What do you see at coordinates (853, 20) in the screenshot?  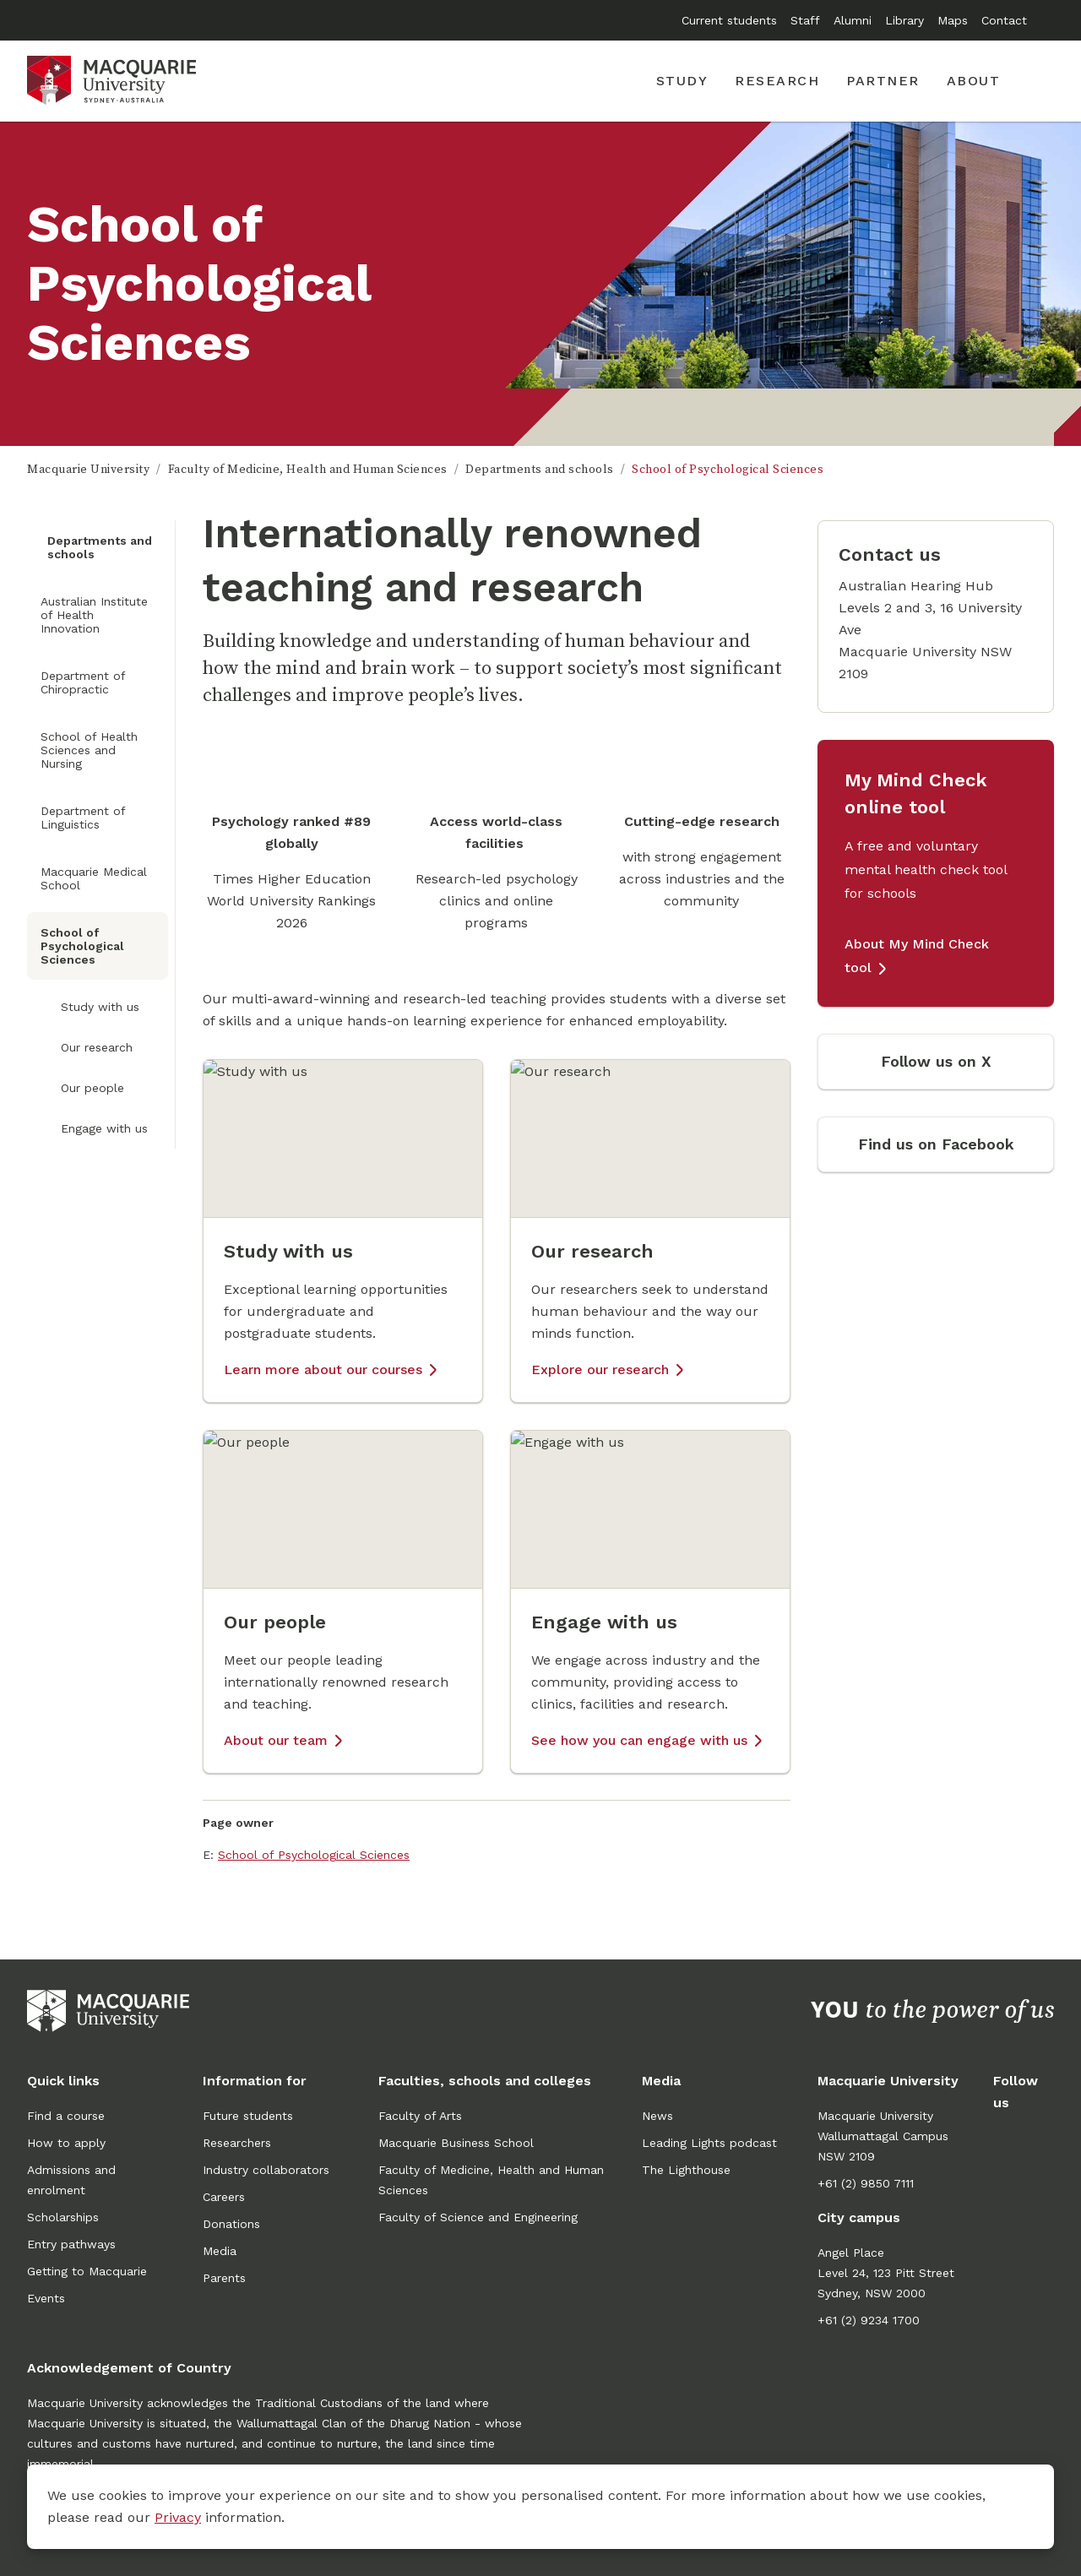 I see `Alumni` at bounding box center [853, 20].